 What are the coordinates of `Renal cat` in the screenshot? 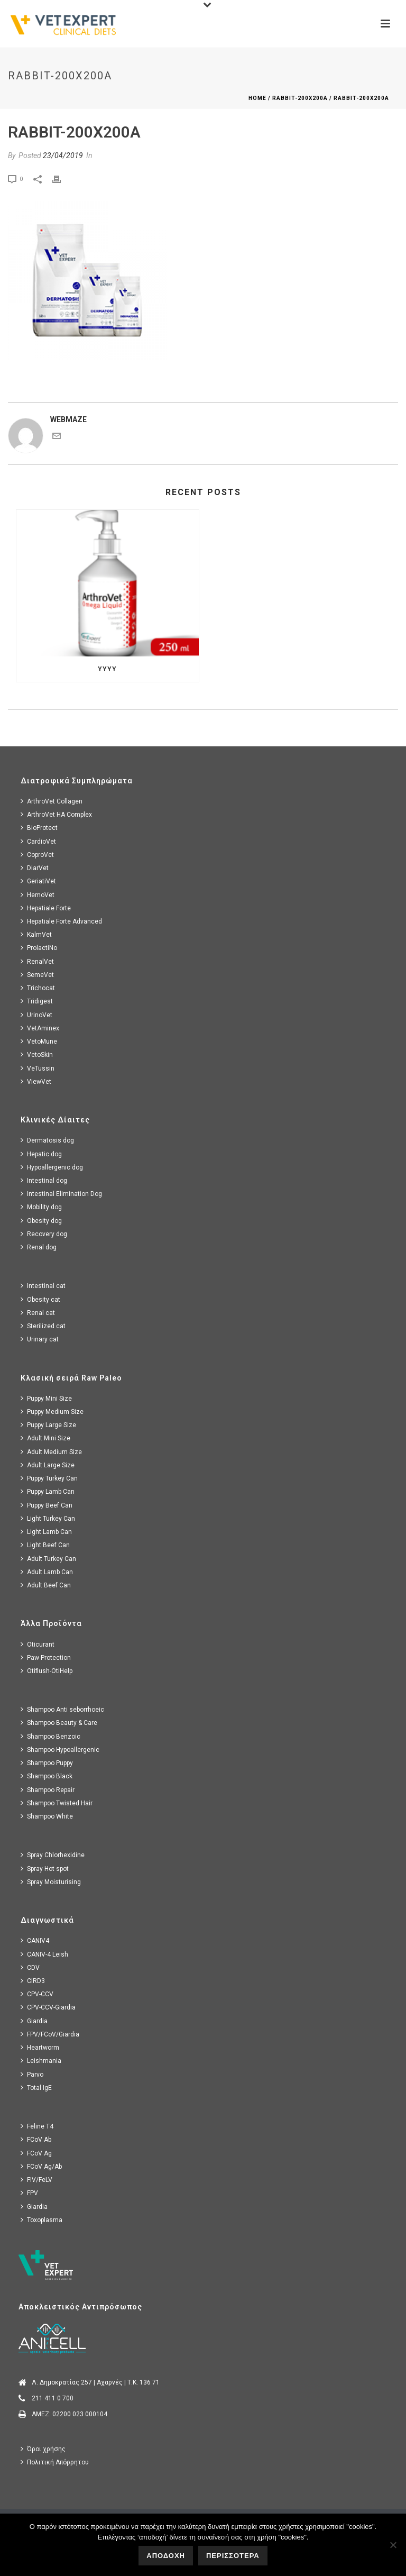 It's located at (38, 1313).